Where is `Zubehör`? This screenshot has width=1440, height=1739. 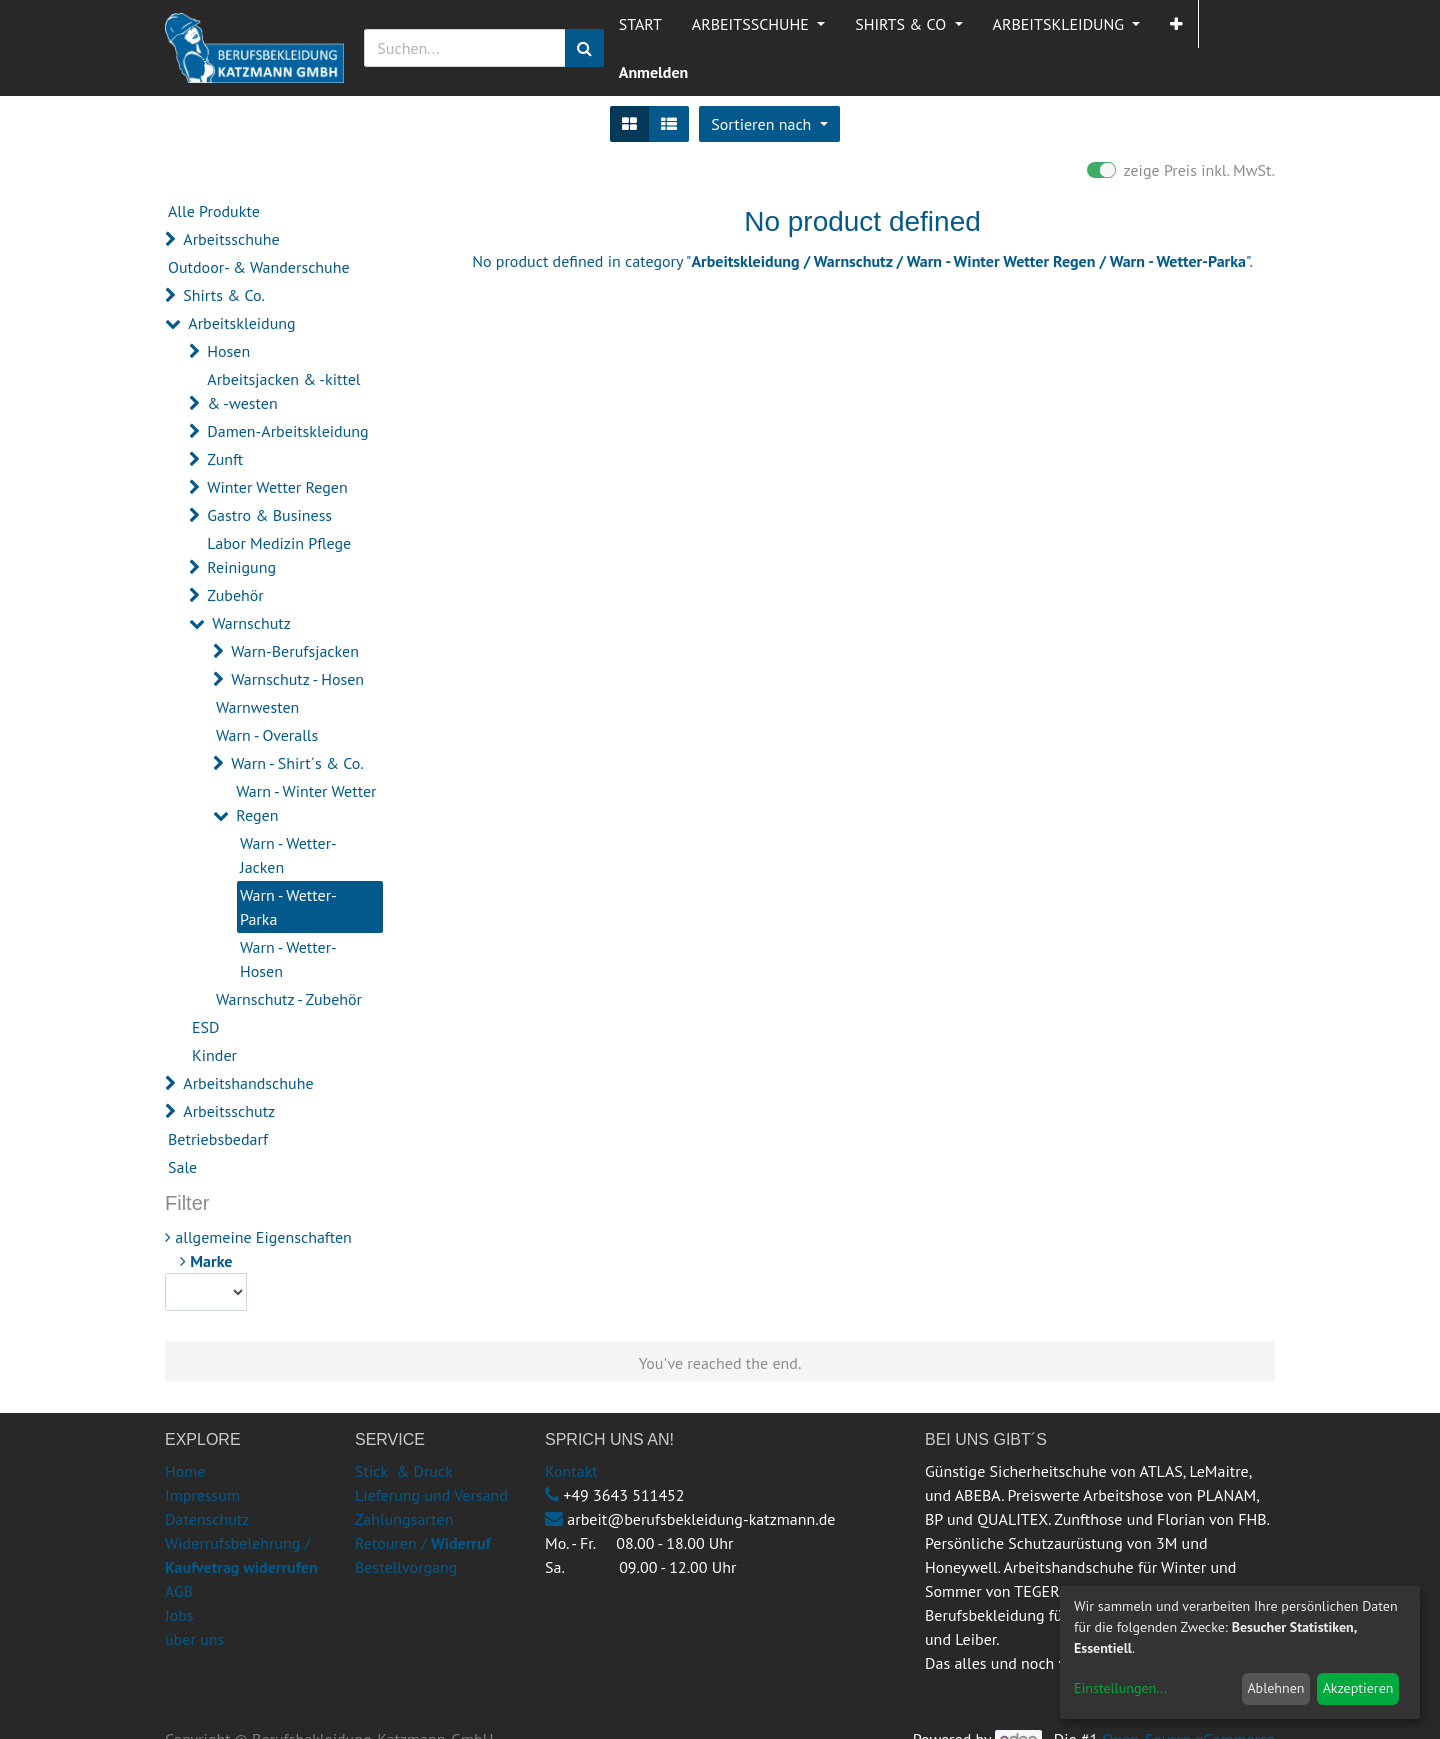
Zubehör is located at coordinates (235, 595).